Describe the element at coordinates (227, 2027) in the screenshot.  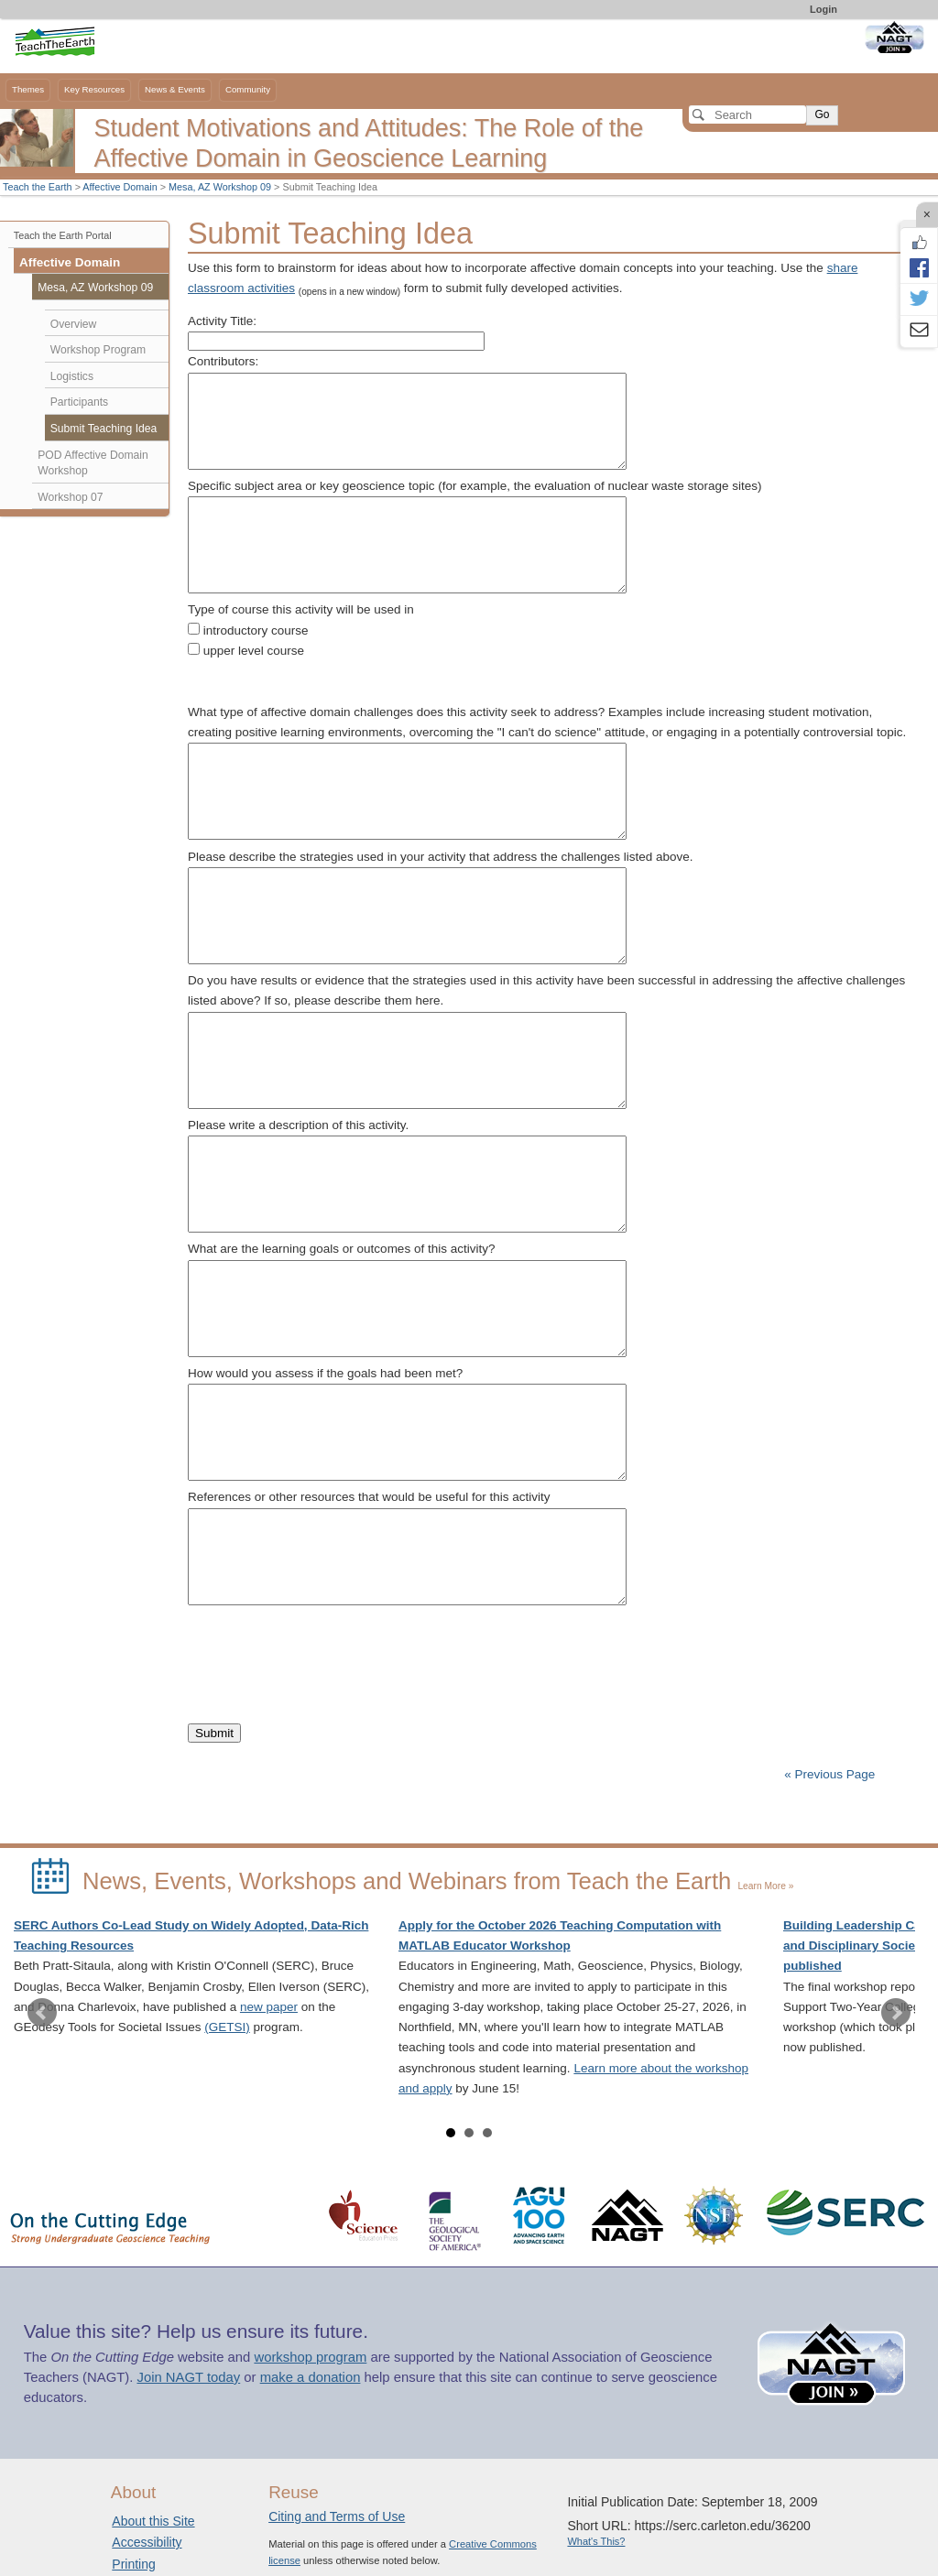
I see `(GETSI)` at that location.